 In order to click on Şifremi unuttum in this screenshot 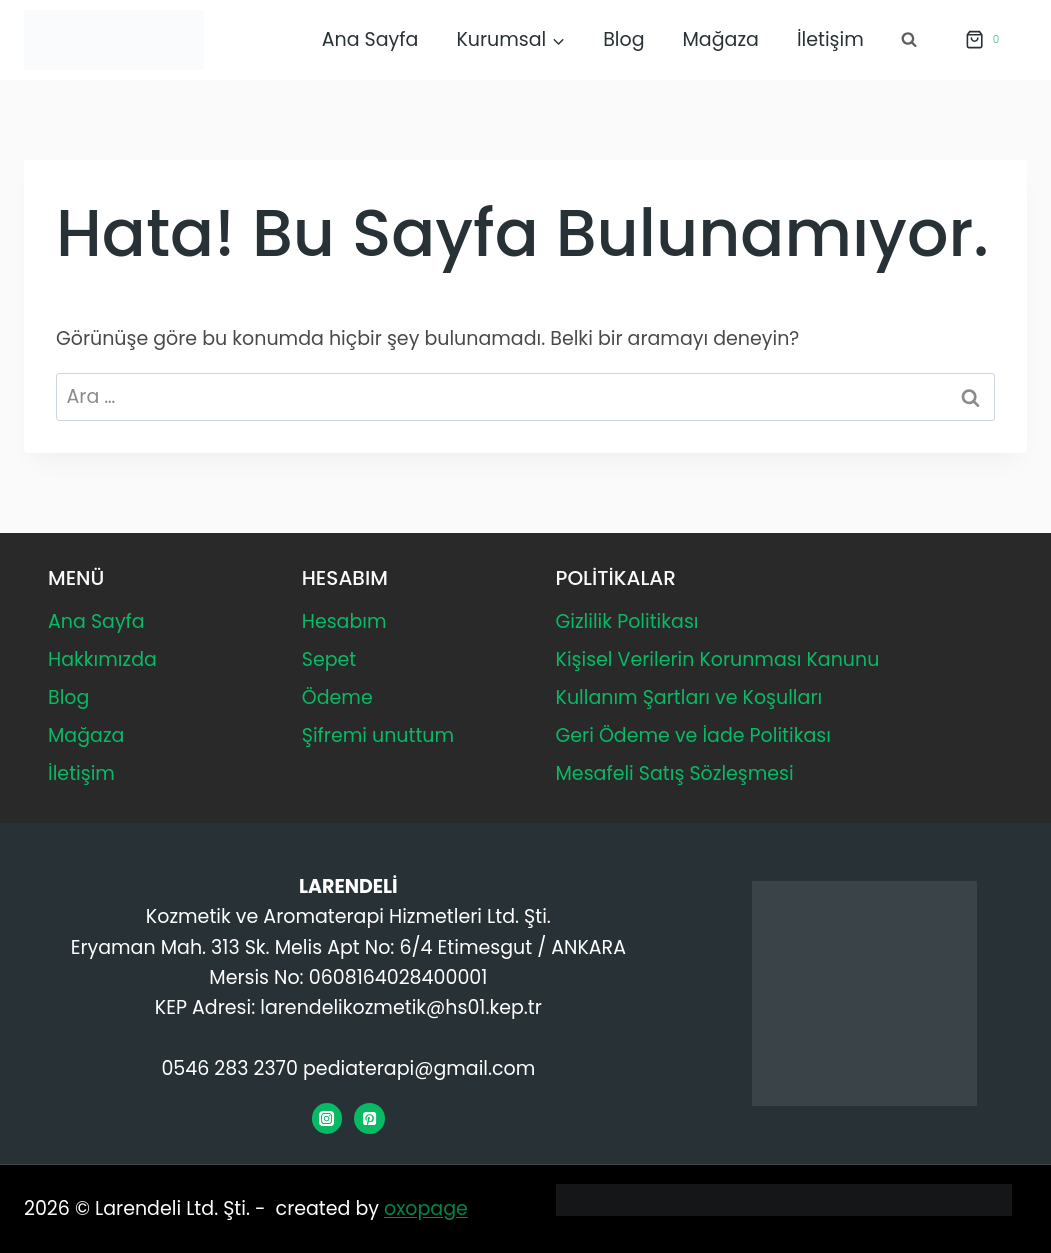, I will do `click(378, 735)`.